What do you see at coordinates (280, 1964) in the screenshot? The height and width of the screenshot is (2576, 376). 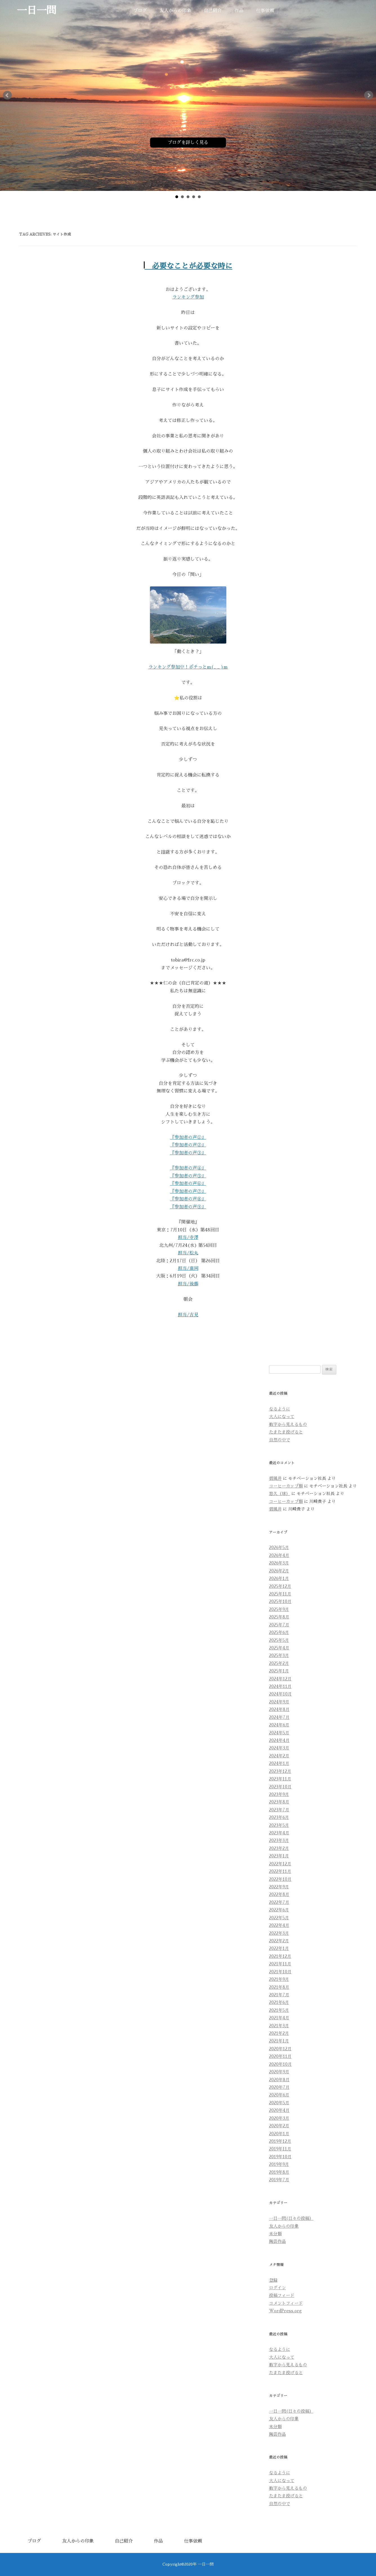 I see `2021年11月` at bounding box center [280, 1964].